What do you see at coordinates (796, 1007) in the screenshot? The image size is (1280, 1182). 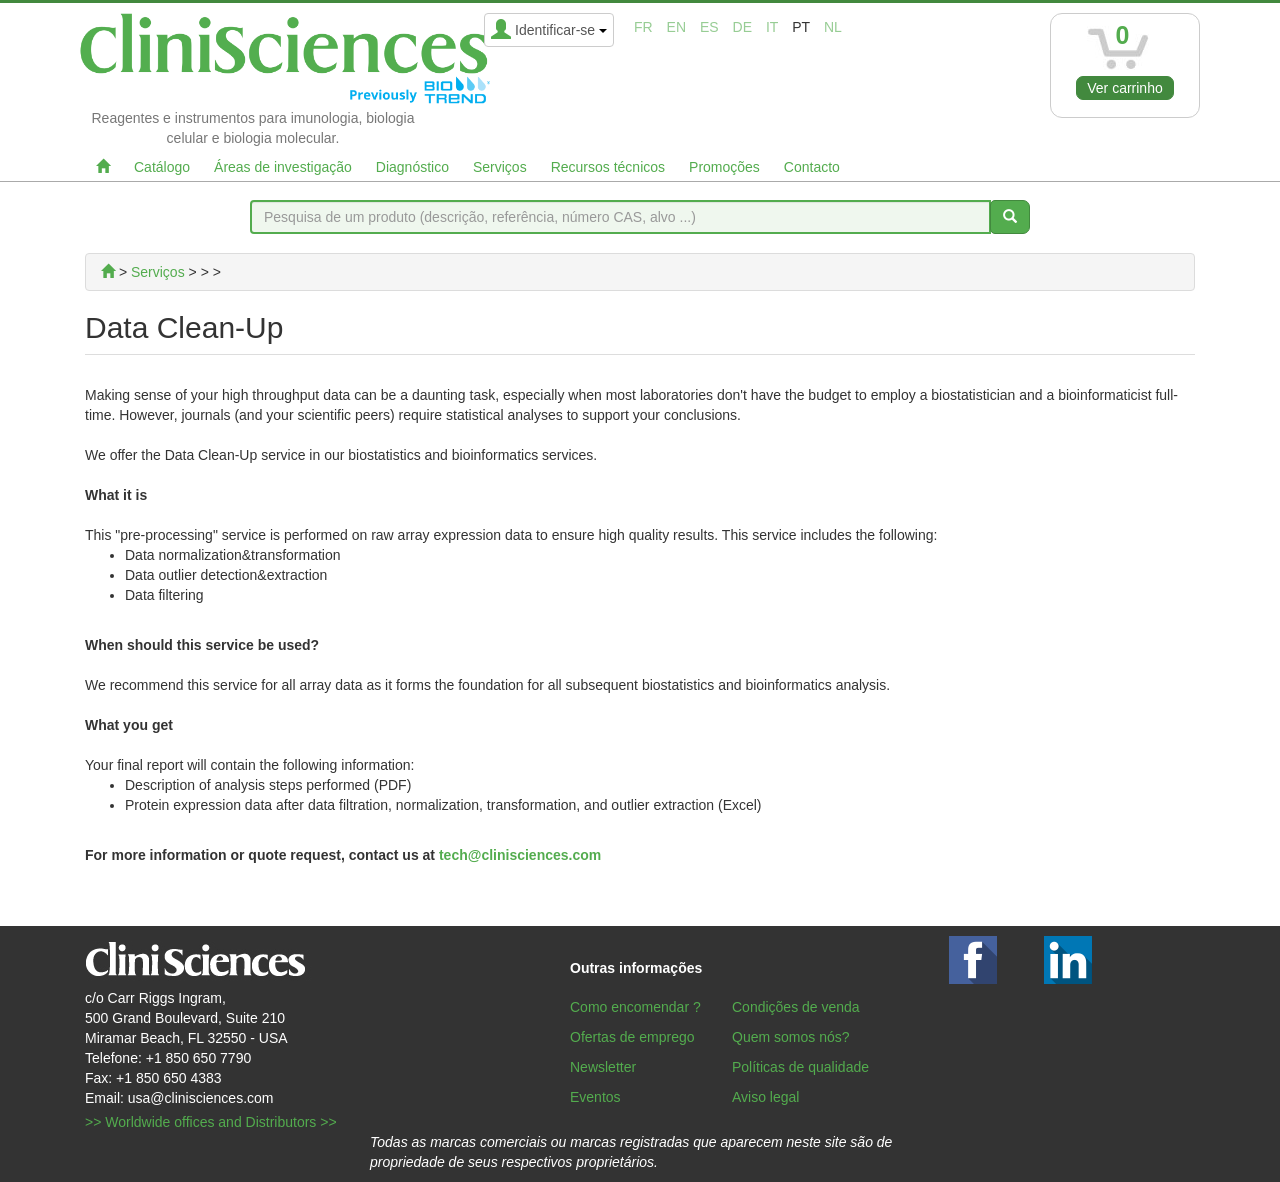 I see `Condições de venda` at bounding box center [796, 1007].